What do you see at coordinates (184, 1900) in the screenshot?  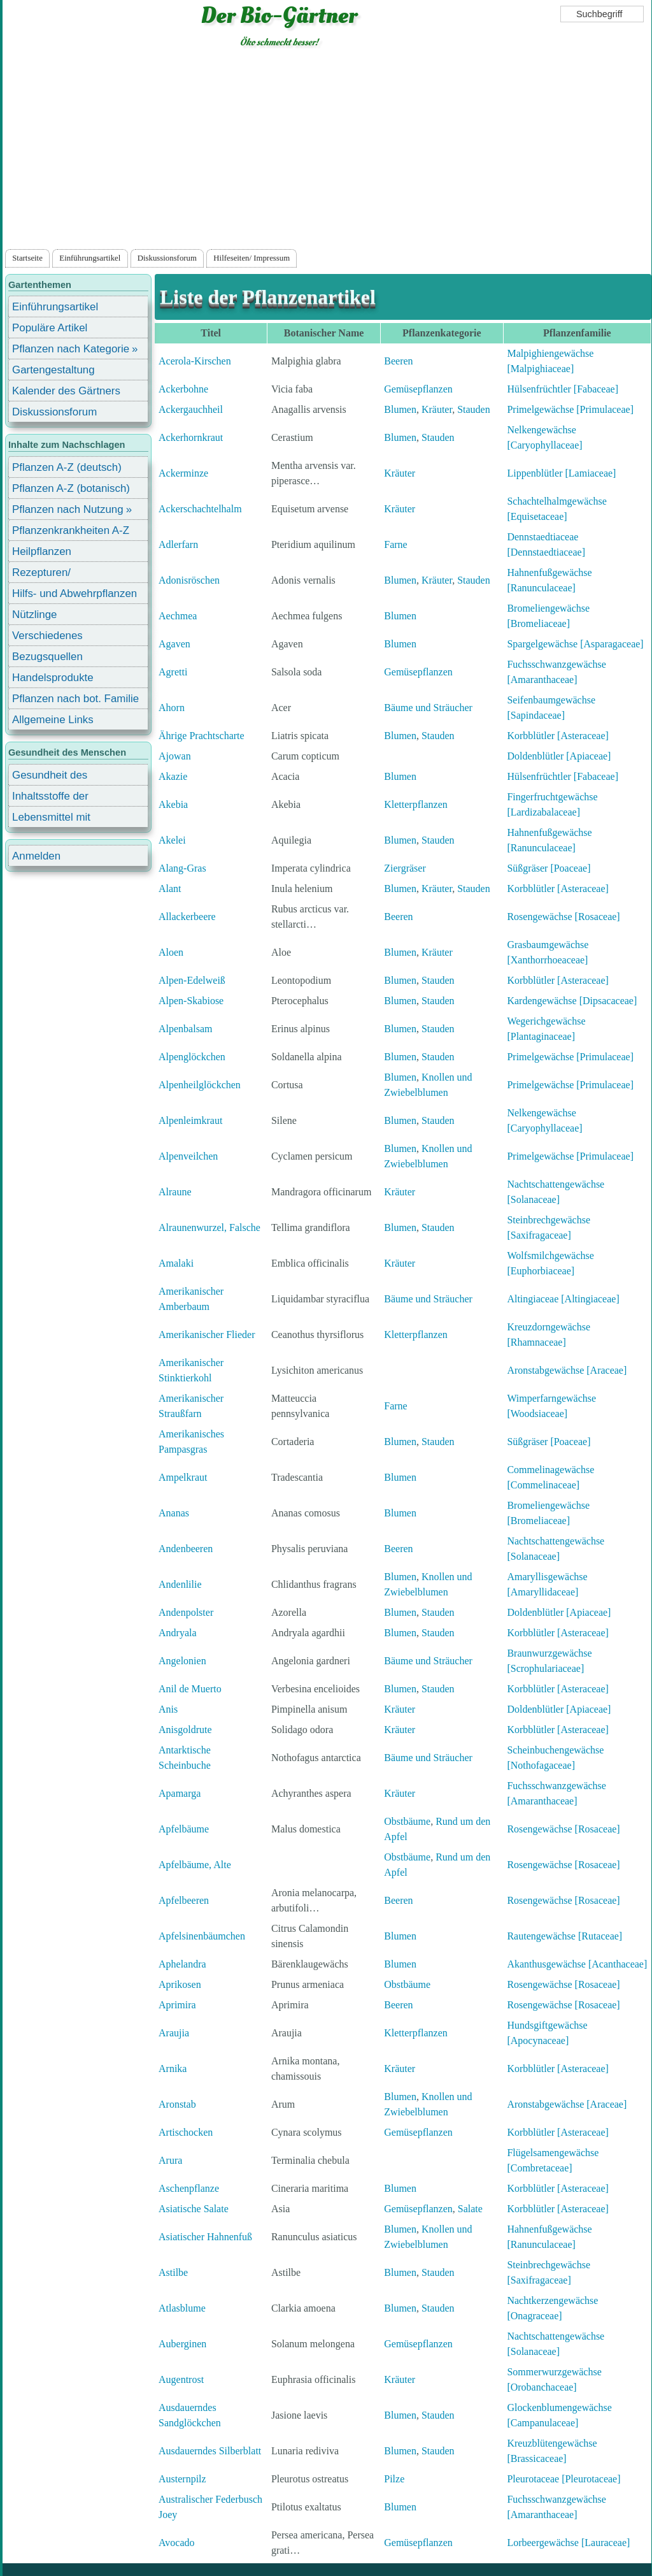 I see `Apfelbeeren` at bounding box center [184, 1900].